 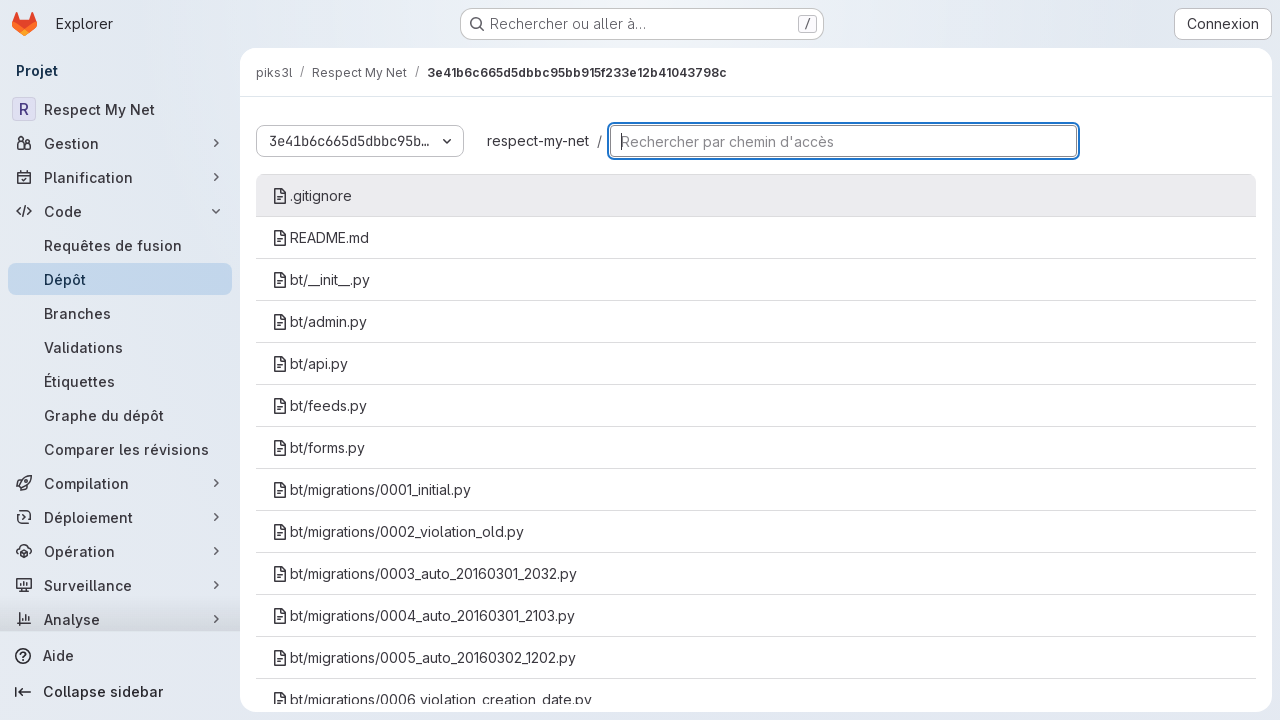 What do you see at coordinates (321, 279) in the screenshot?
I see `bt/__init__.py` at bounding box center [321, 279].